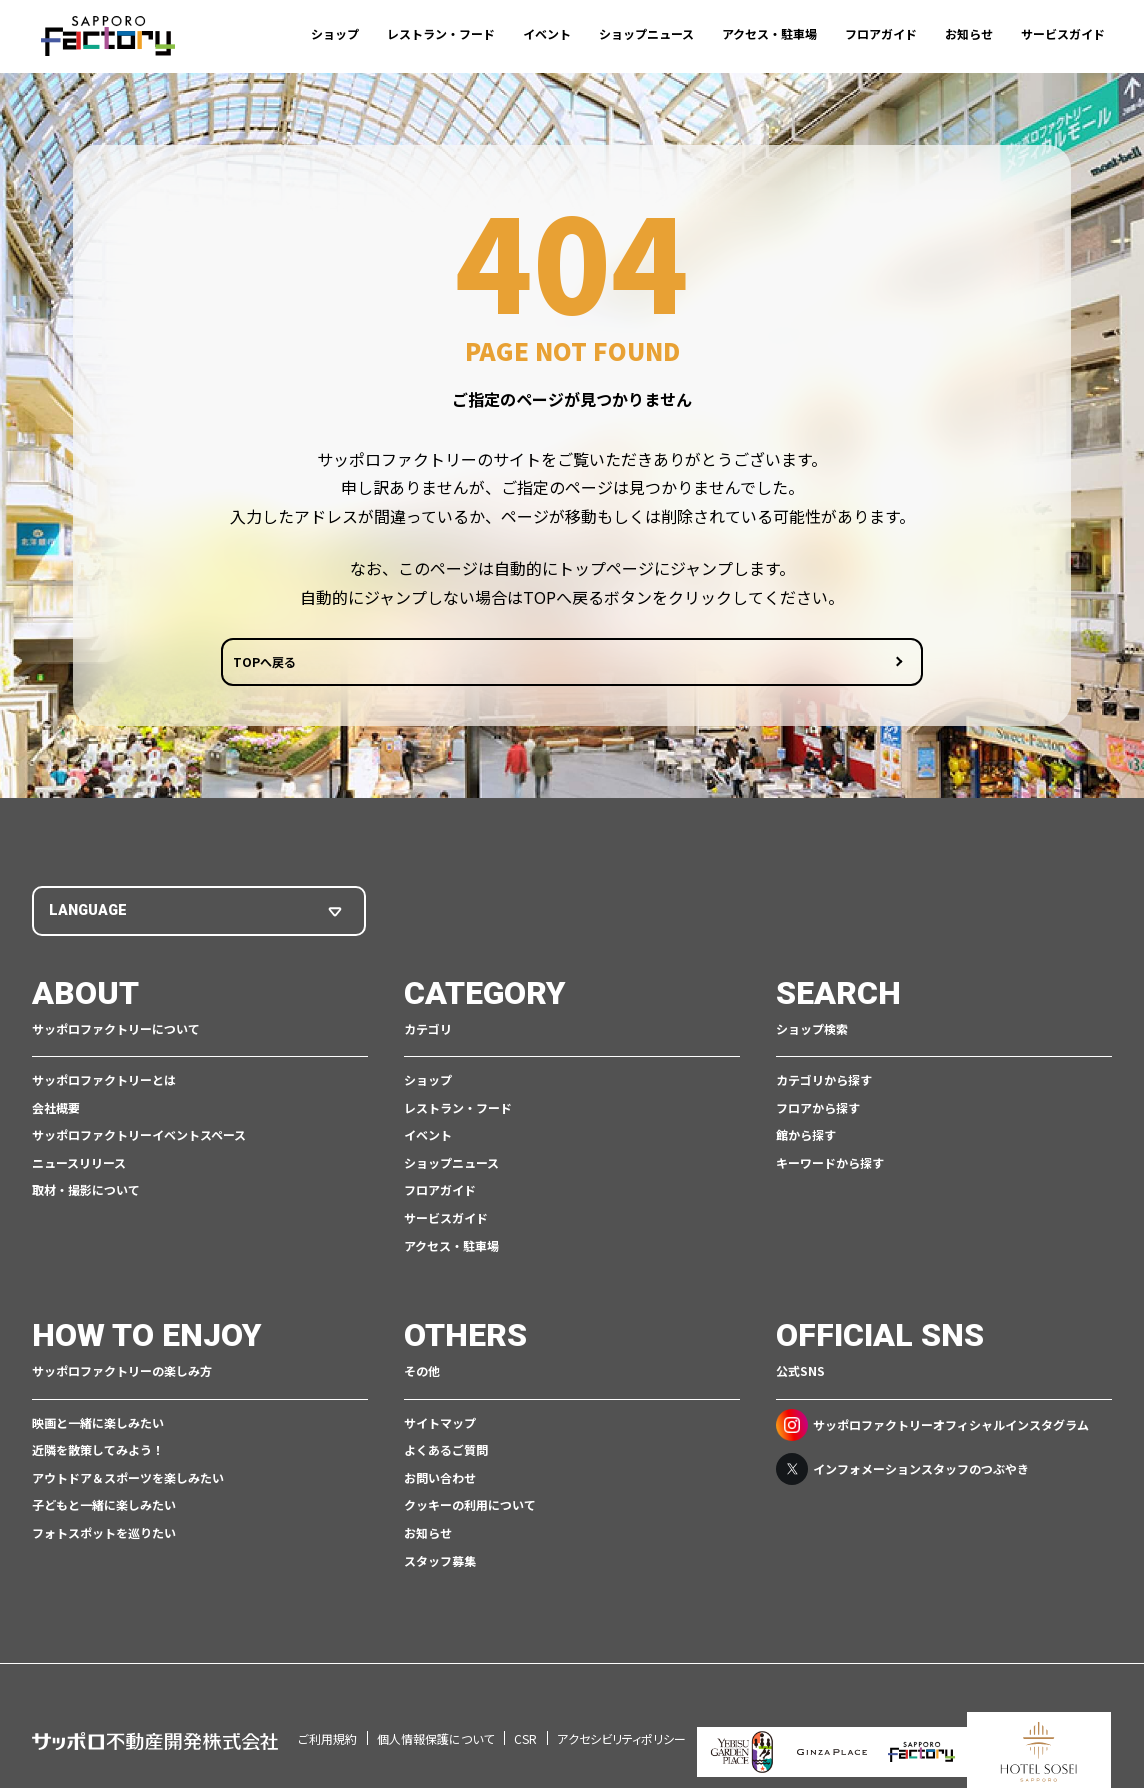 The width and height of the screenshot is (1144, 1788). What do you see at coordinates (806, 1138) in the screenshot?
I see `館から探す` at bounding box center [806, 1138].